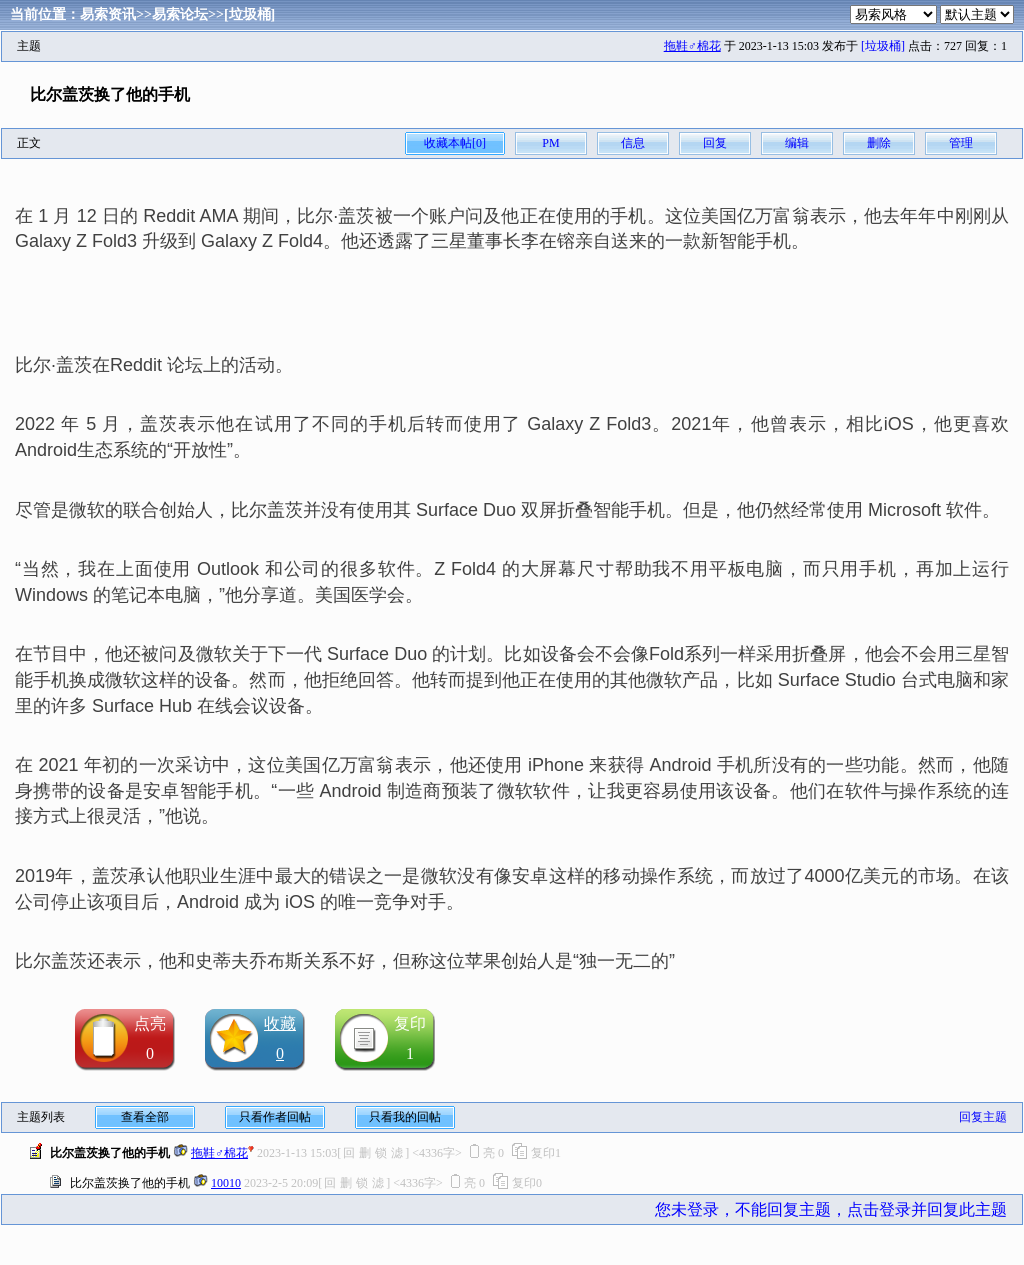 The width and height of the screenshot is (1024, 1265). I want to click on 收藏本帖[0], so click(455, 143).